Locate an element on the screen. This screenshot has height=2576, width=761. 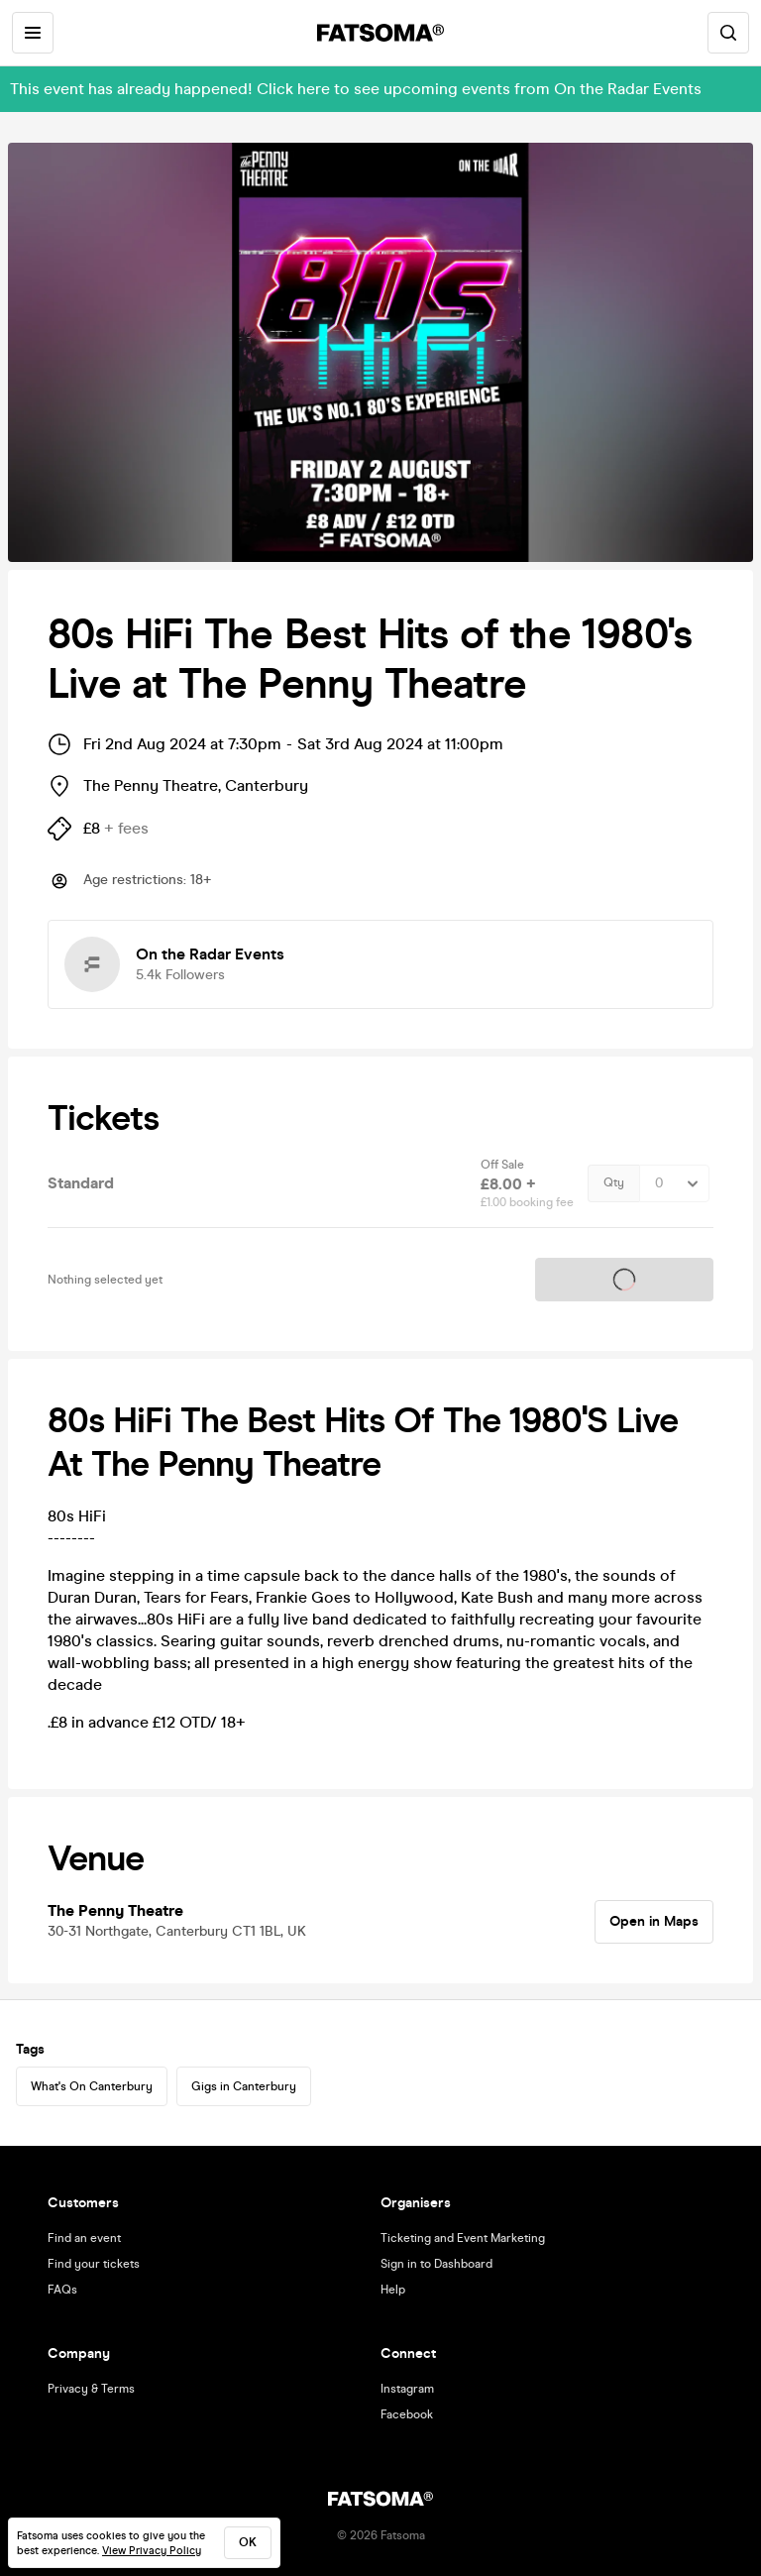
Open in Maps is located at coordinates (654, 1921).